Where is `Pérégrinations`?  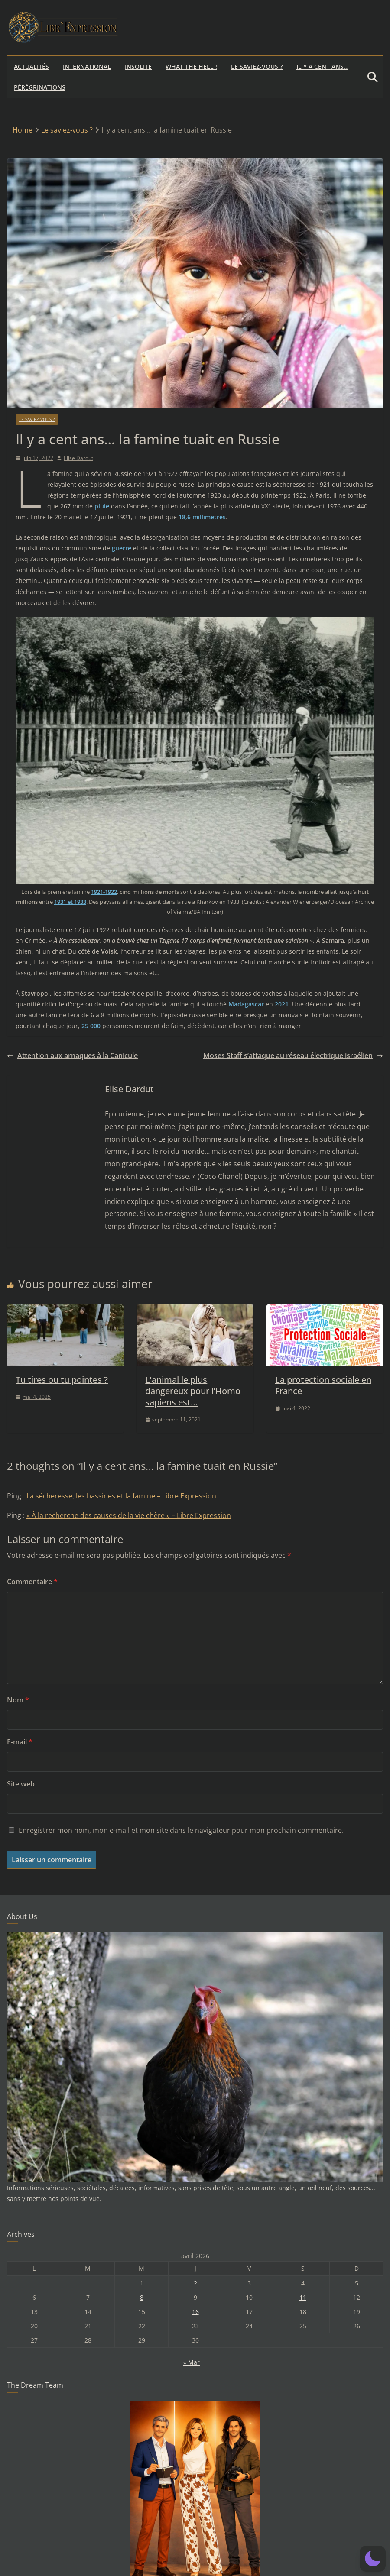
Pérégrinations is located at coordinates (39, 87).